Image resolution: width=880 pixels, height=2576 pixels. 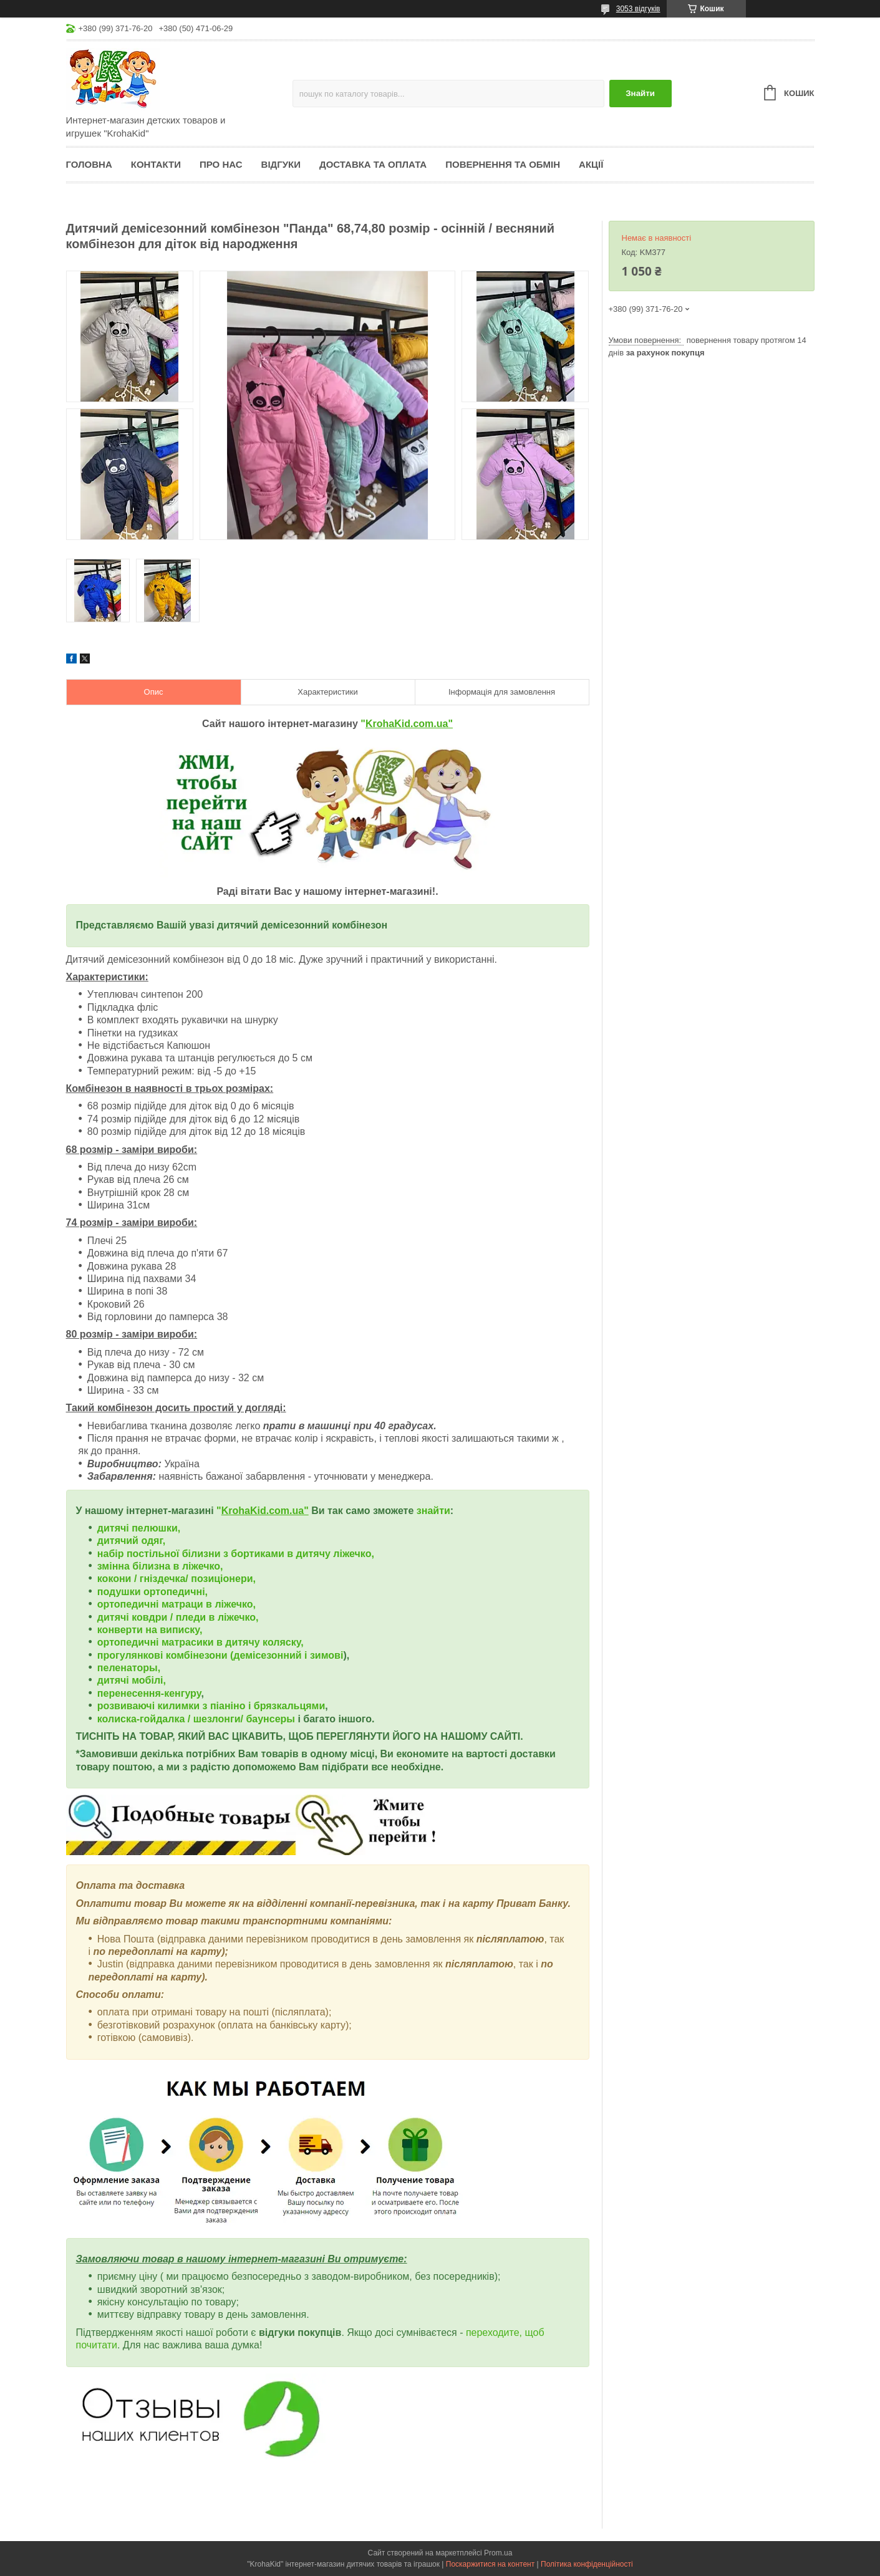 What do you see at coordinates (235, 1553) in the screenshot?
I see `набір постільної білизни з бортиками в дитячу ліжечко,` at bounding box center [235, 1553].